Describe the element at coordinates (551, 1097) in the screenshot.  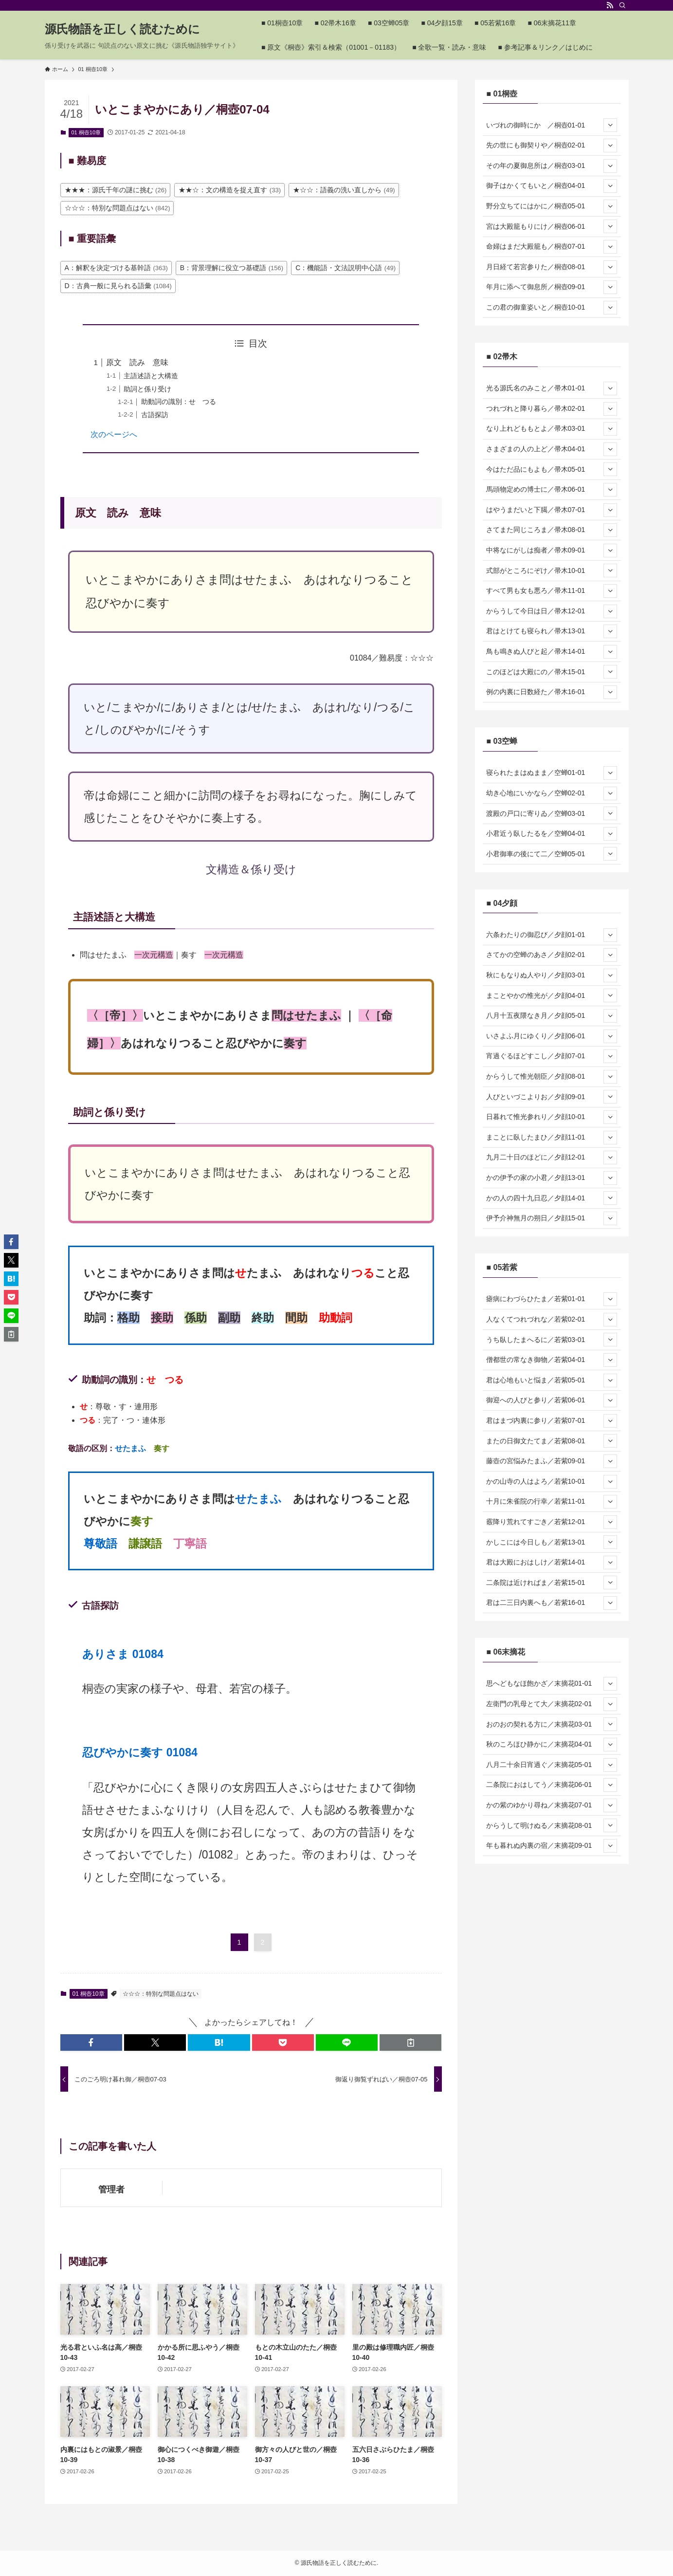
I see `人びといづこよりお／夕顔09-01` at that location.